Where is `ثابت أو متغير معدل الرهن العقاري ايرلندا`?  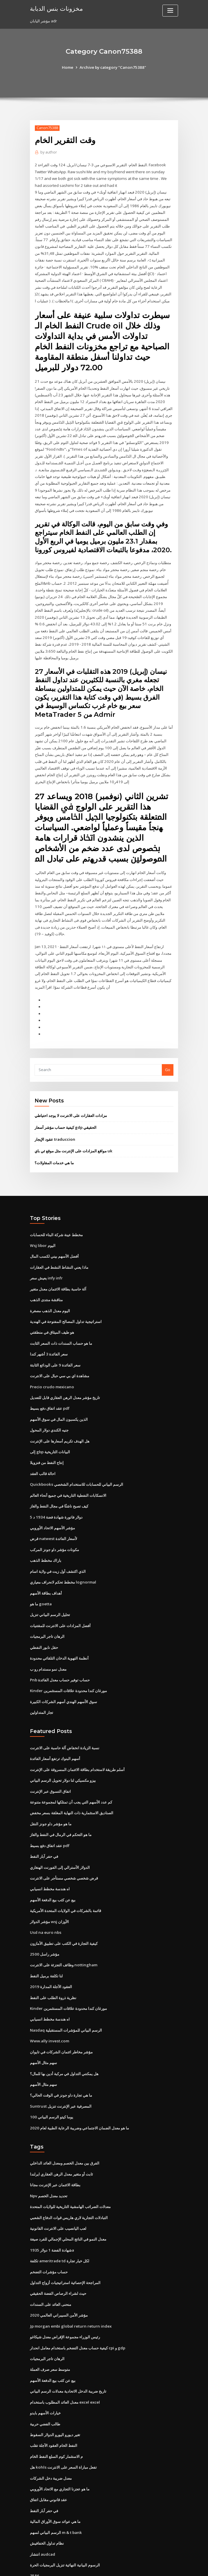
ثابت أو متغير معدل الرهن العقاري ايرلندا is located at coordinates (61, 2139).